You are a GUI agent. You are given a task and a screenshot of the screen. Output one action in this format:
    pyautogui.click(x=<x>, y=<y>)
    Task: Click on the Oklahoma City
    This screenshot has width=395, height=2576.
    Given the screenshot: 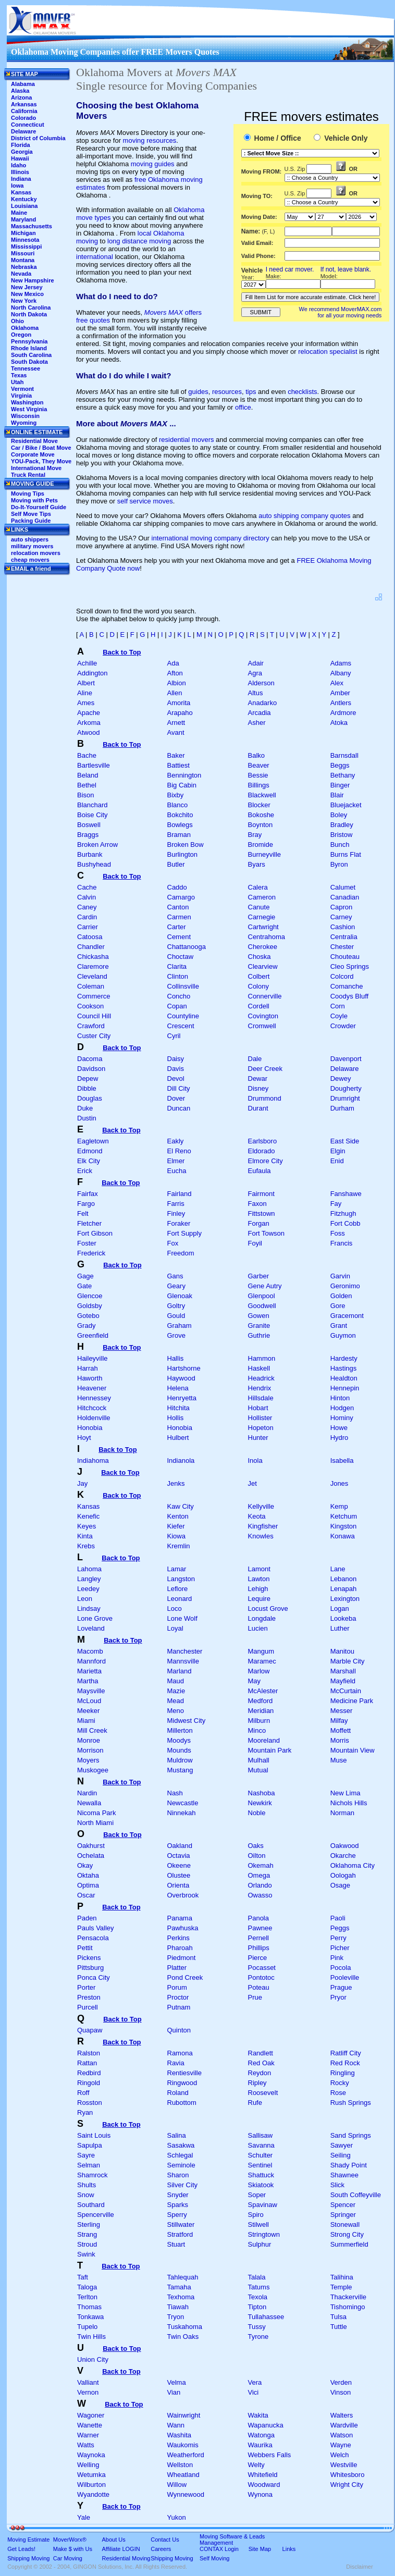 What is the action you would take?
    pyautogui.click(x=352, y=1865)
    